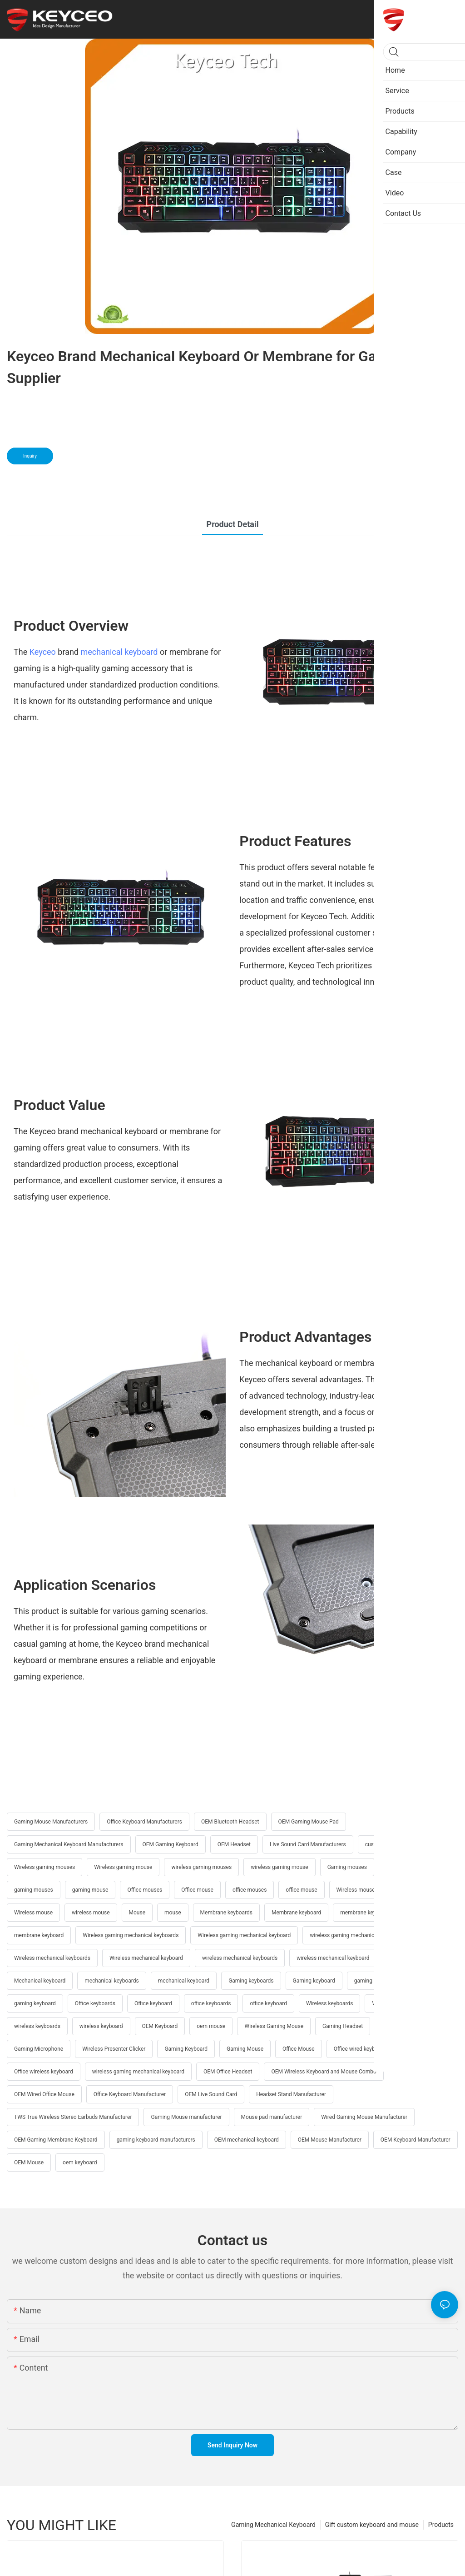 Image resolution: width=465 pixels, height=2576 pixels. I want to click on wireless gaming mouses, so click(201, 1867).